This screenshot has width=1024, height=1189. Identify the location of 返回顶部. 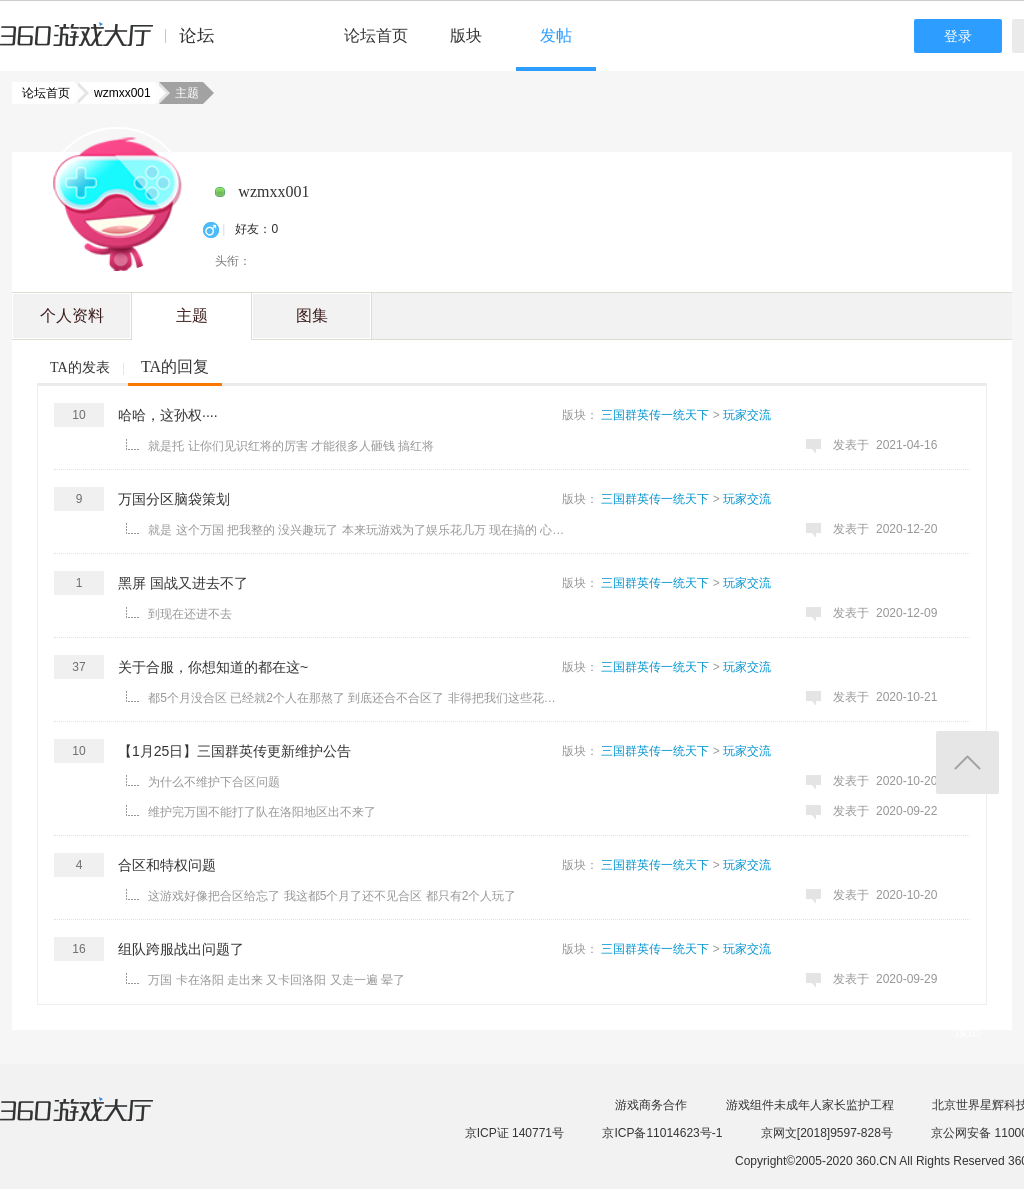
(967, 762).